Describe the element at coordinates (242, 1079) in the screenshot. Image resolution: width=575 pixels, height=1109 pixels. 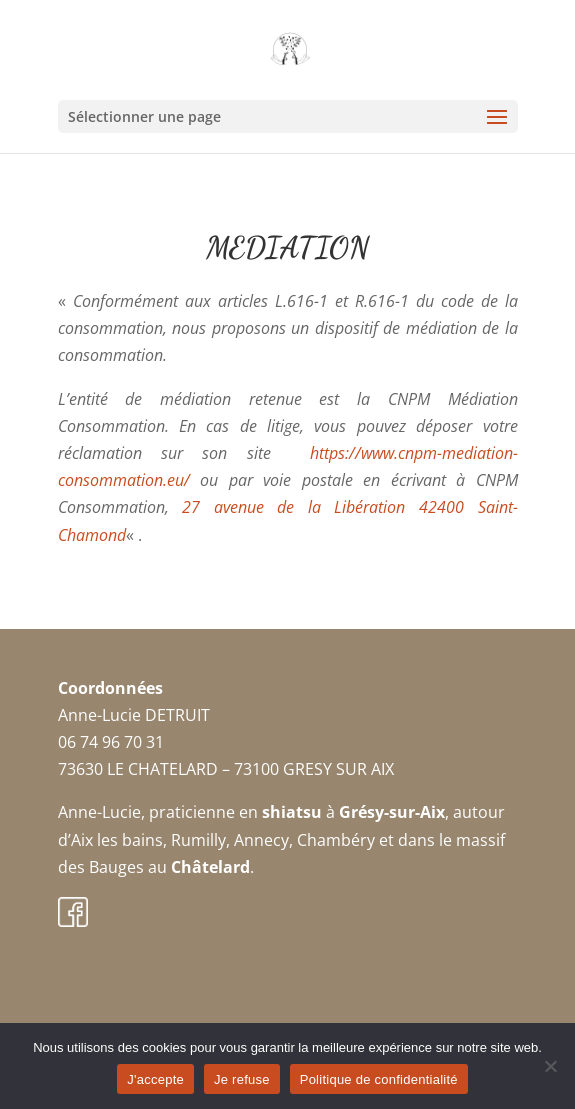
I see `Je refuse` at that location.